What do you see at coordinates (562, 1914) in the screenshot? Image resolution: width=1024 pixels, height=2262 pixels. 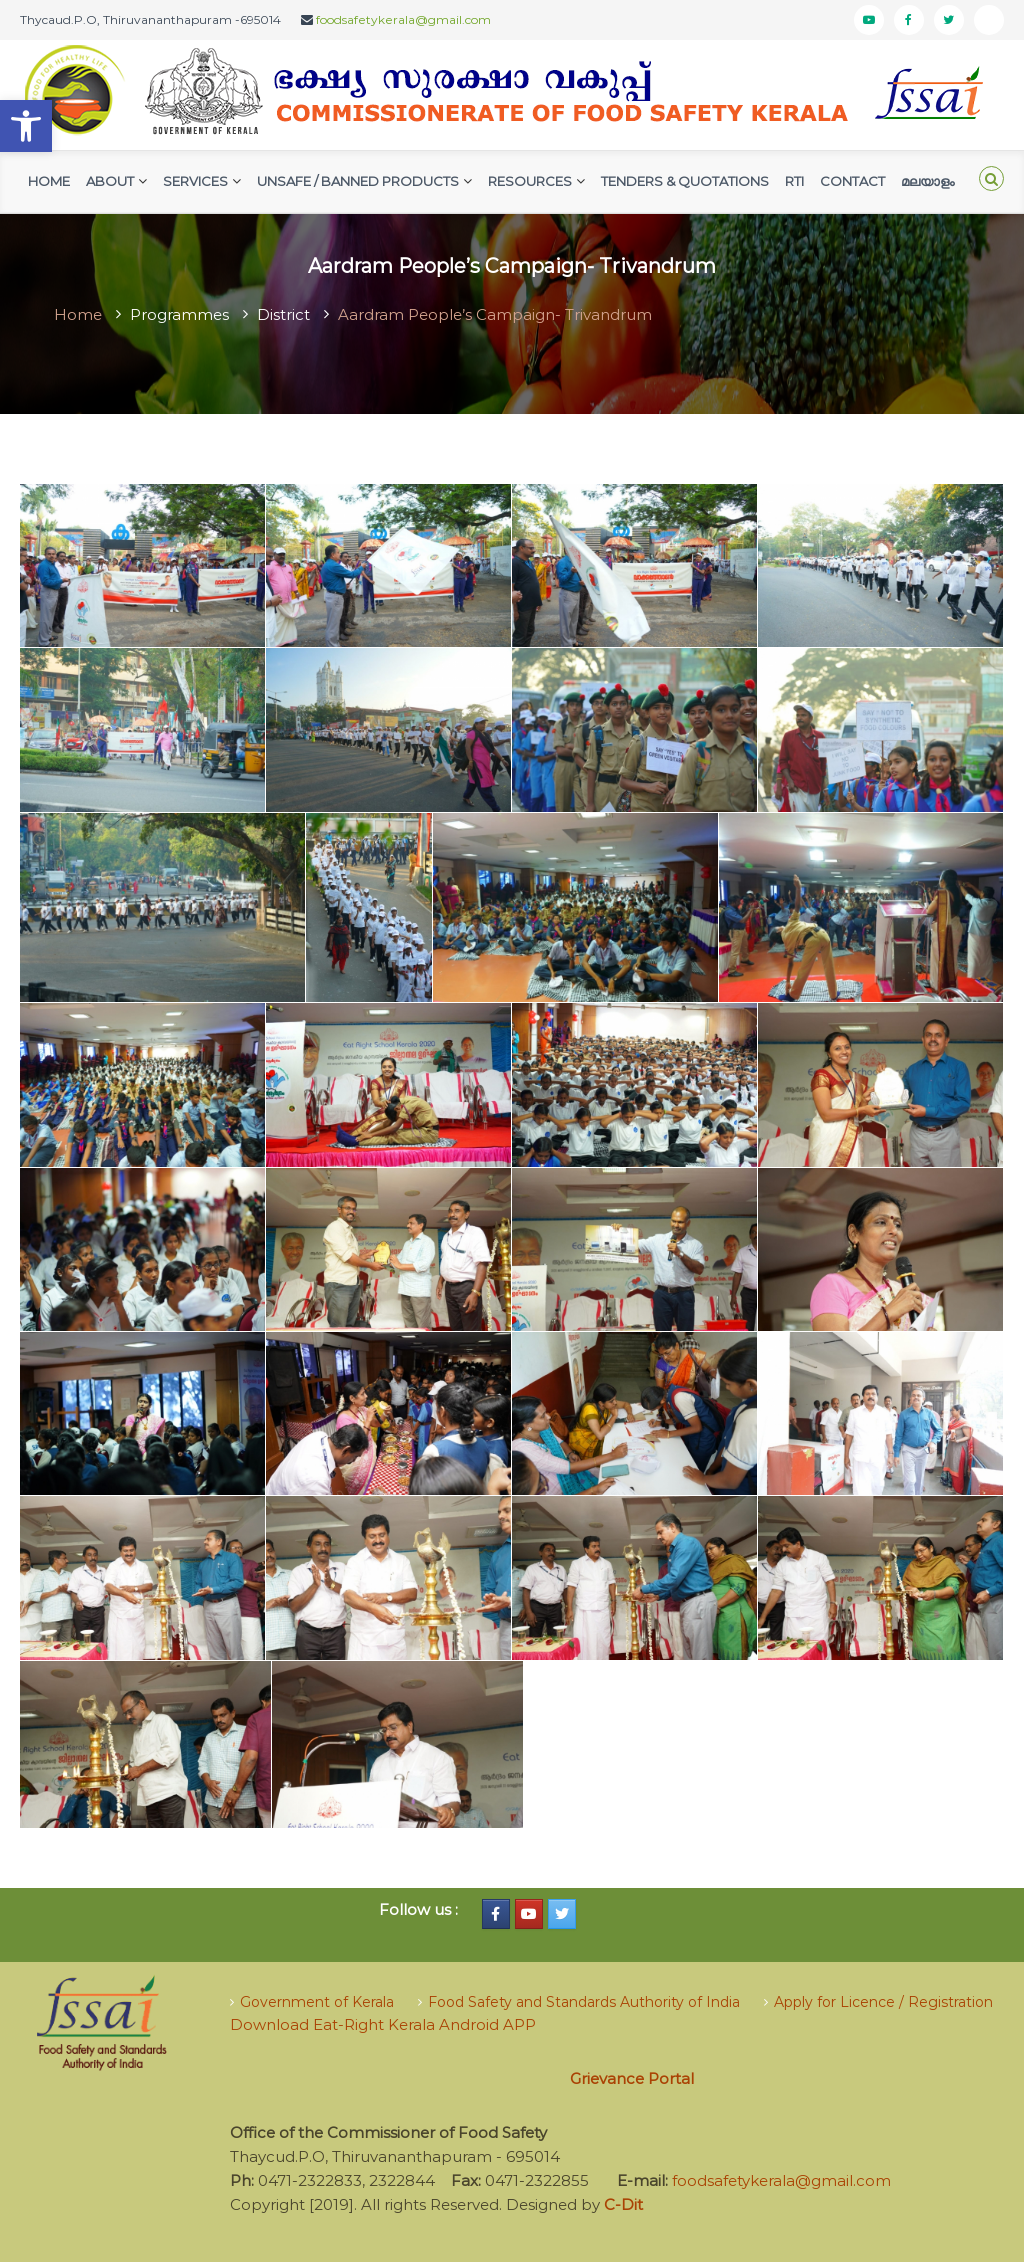 I see `[Food Safety Kerala on Twitter]` at bounding box center [562, 1914].